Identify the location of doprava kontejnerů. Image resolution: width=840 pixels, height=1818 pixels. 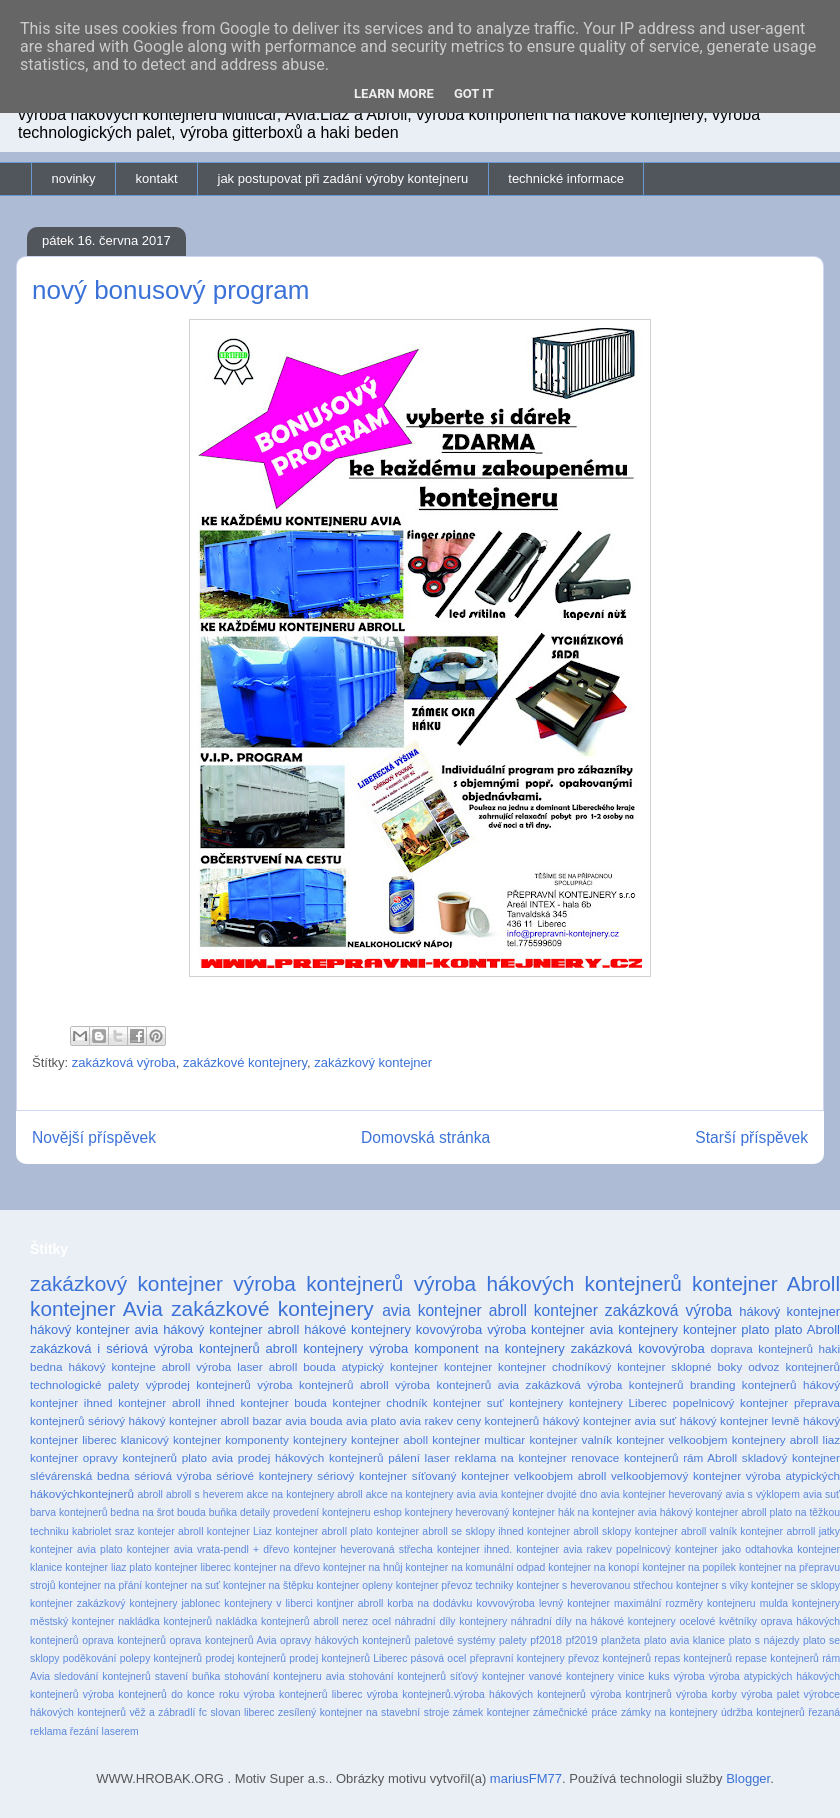
(762, 1348).